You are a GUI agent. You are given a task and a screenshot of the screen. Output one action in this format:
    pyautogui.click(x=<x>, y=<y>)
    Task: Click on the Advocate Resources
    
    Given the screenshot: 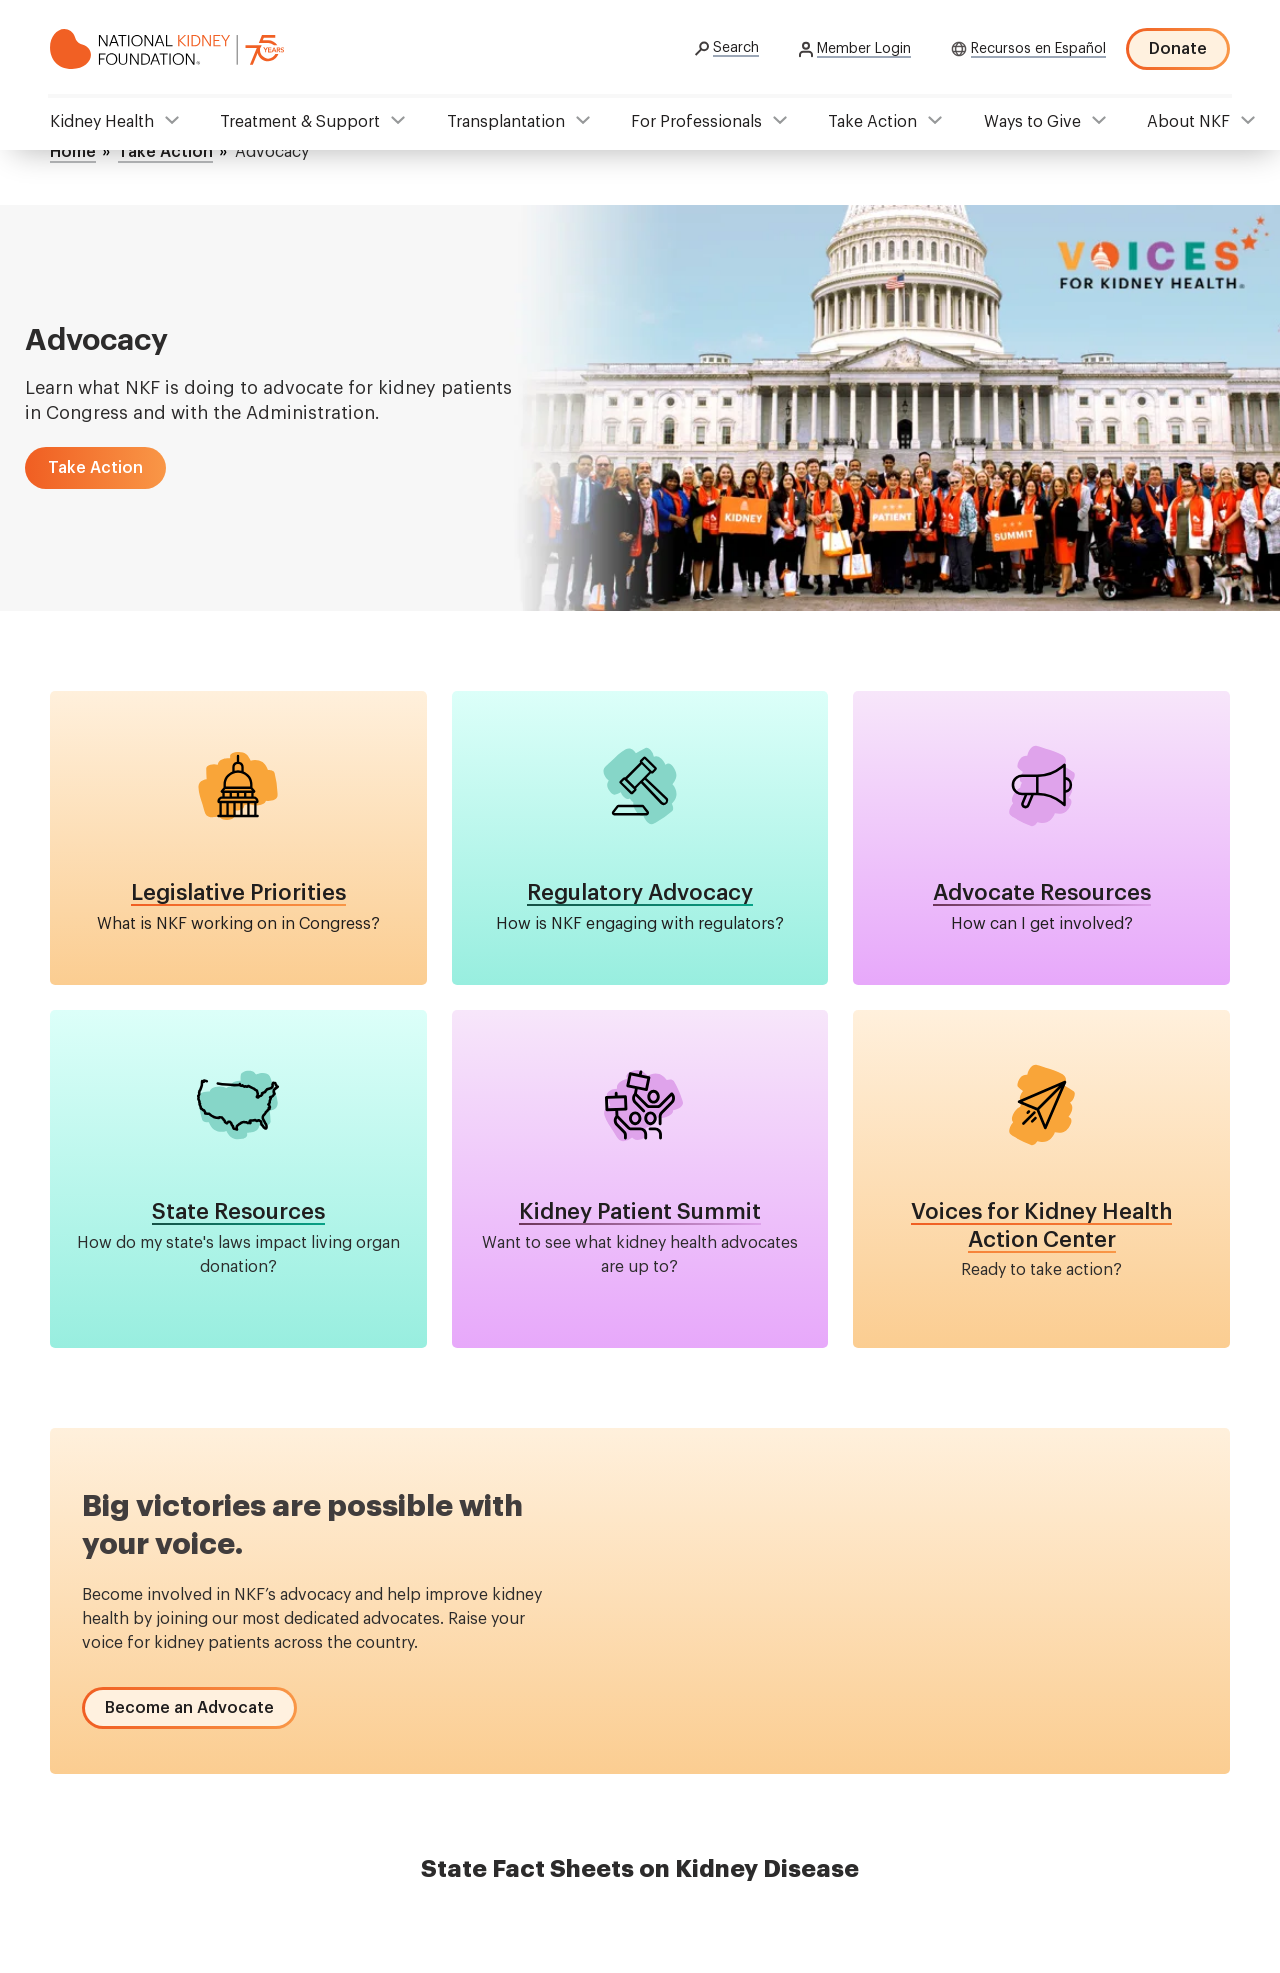 What is the action you would take?
    pyautogui.click(x=1042, y=893)
    